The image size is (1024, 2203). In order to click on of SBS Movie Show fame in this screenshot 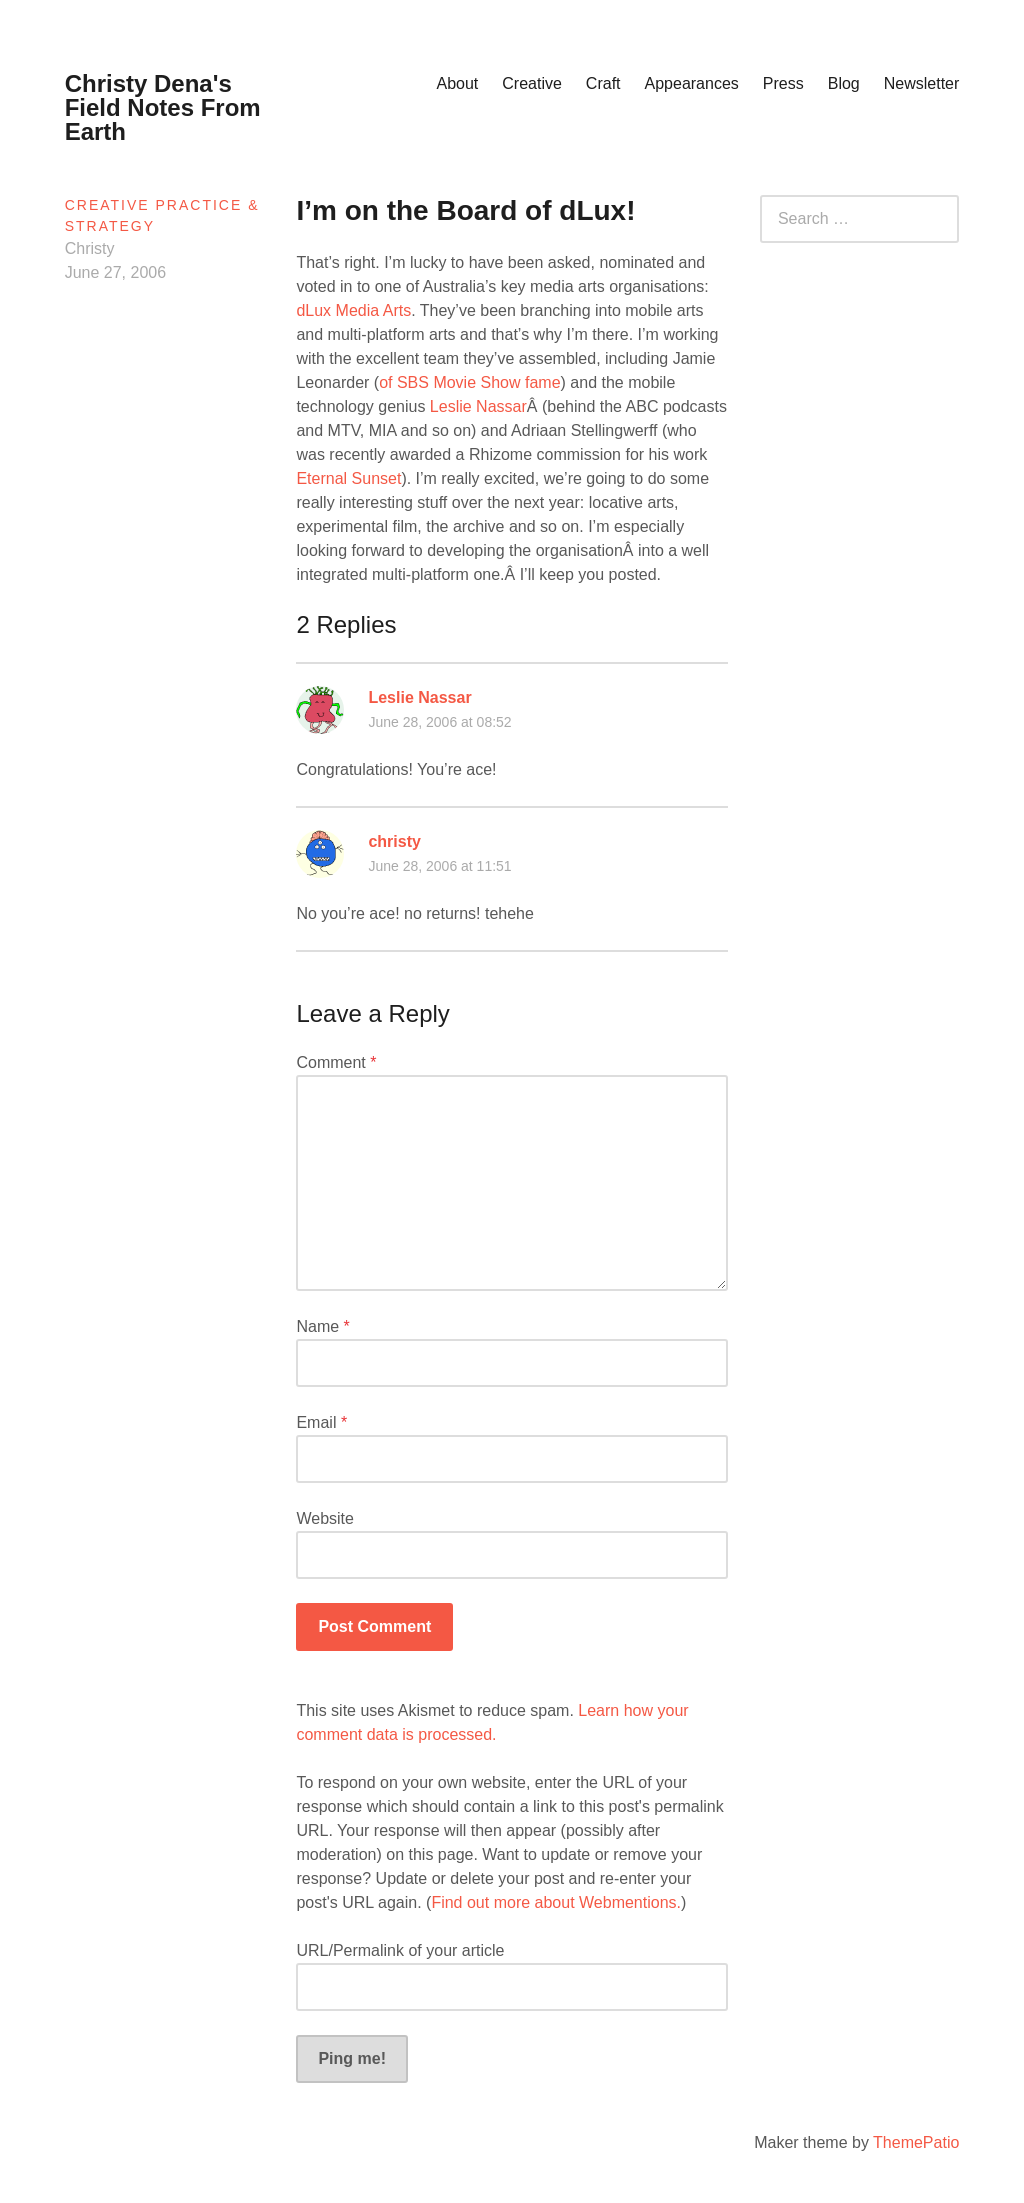, I will do `click(469, 382)`.